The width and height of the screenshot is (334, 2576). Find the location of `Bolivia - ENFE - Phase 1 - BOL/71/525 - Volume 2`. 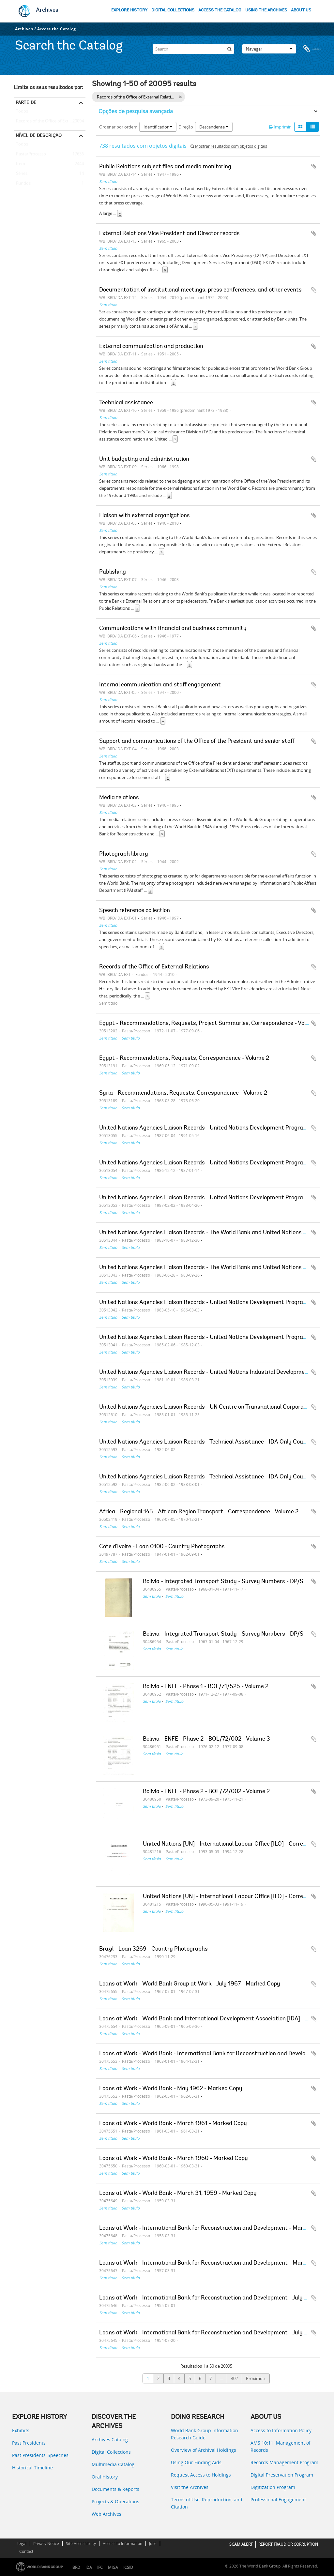

Bolivia - ENFE - Phase 1 - BOL/71/525 - Volume 2 is located at coordinates (205, 1687).